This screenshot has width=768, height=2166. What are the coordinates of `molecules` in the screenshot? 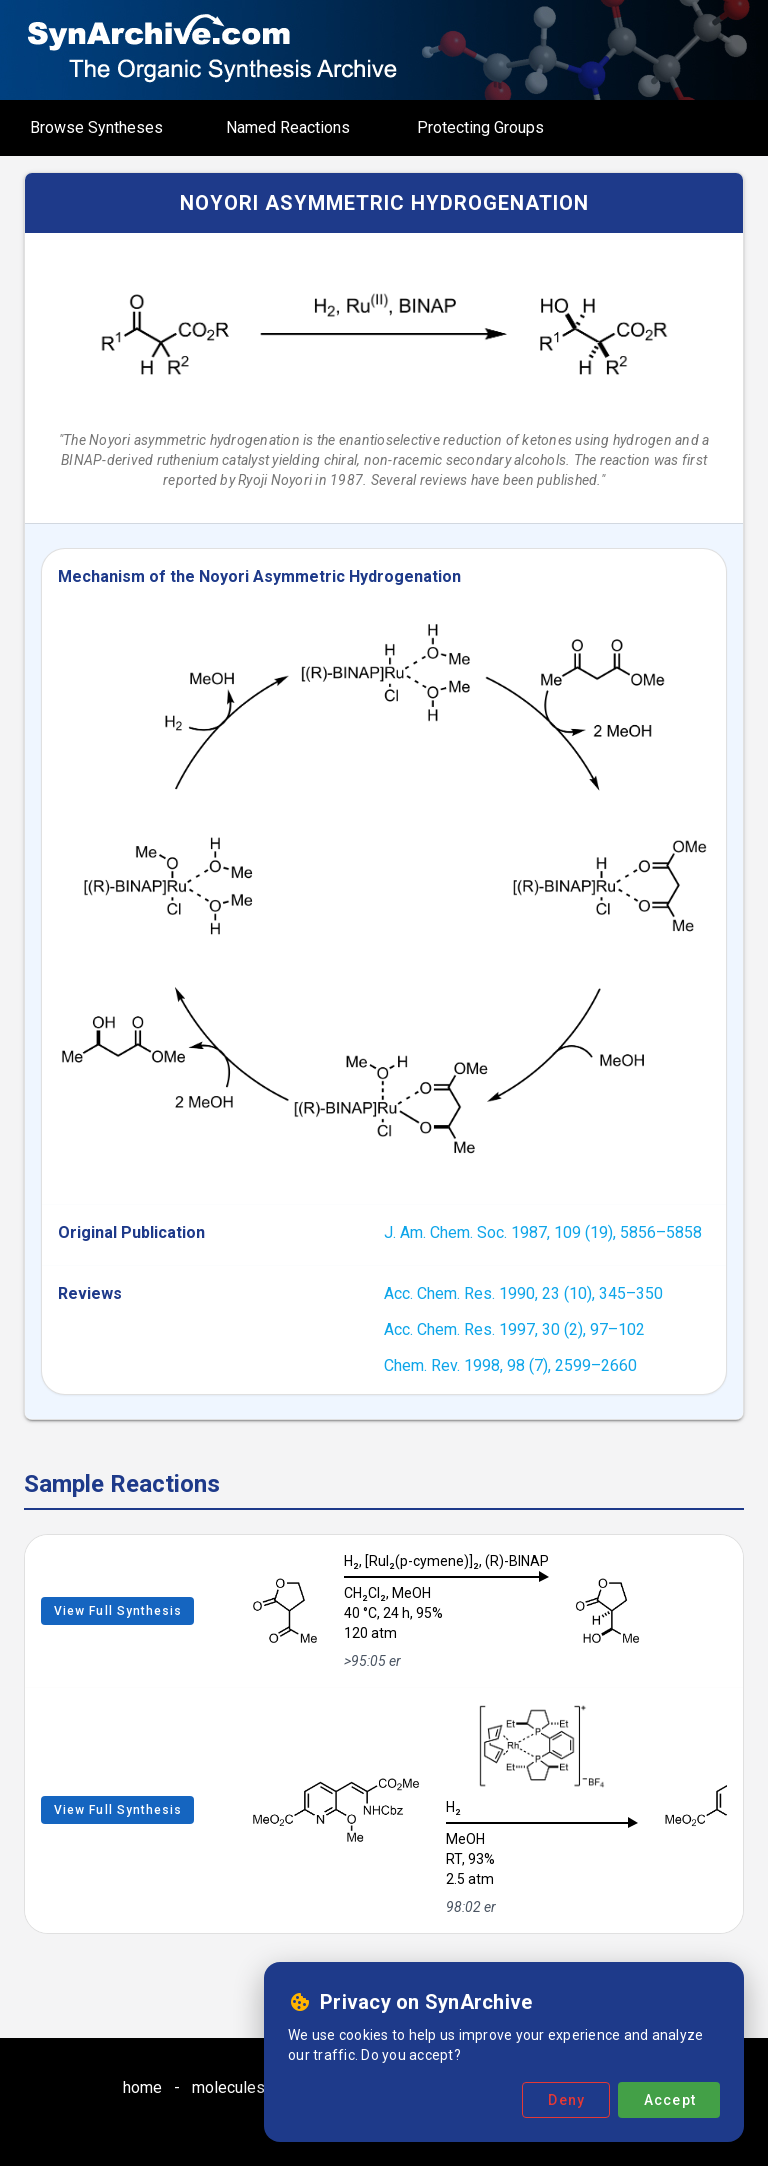 It's located at (228, 2087).